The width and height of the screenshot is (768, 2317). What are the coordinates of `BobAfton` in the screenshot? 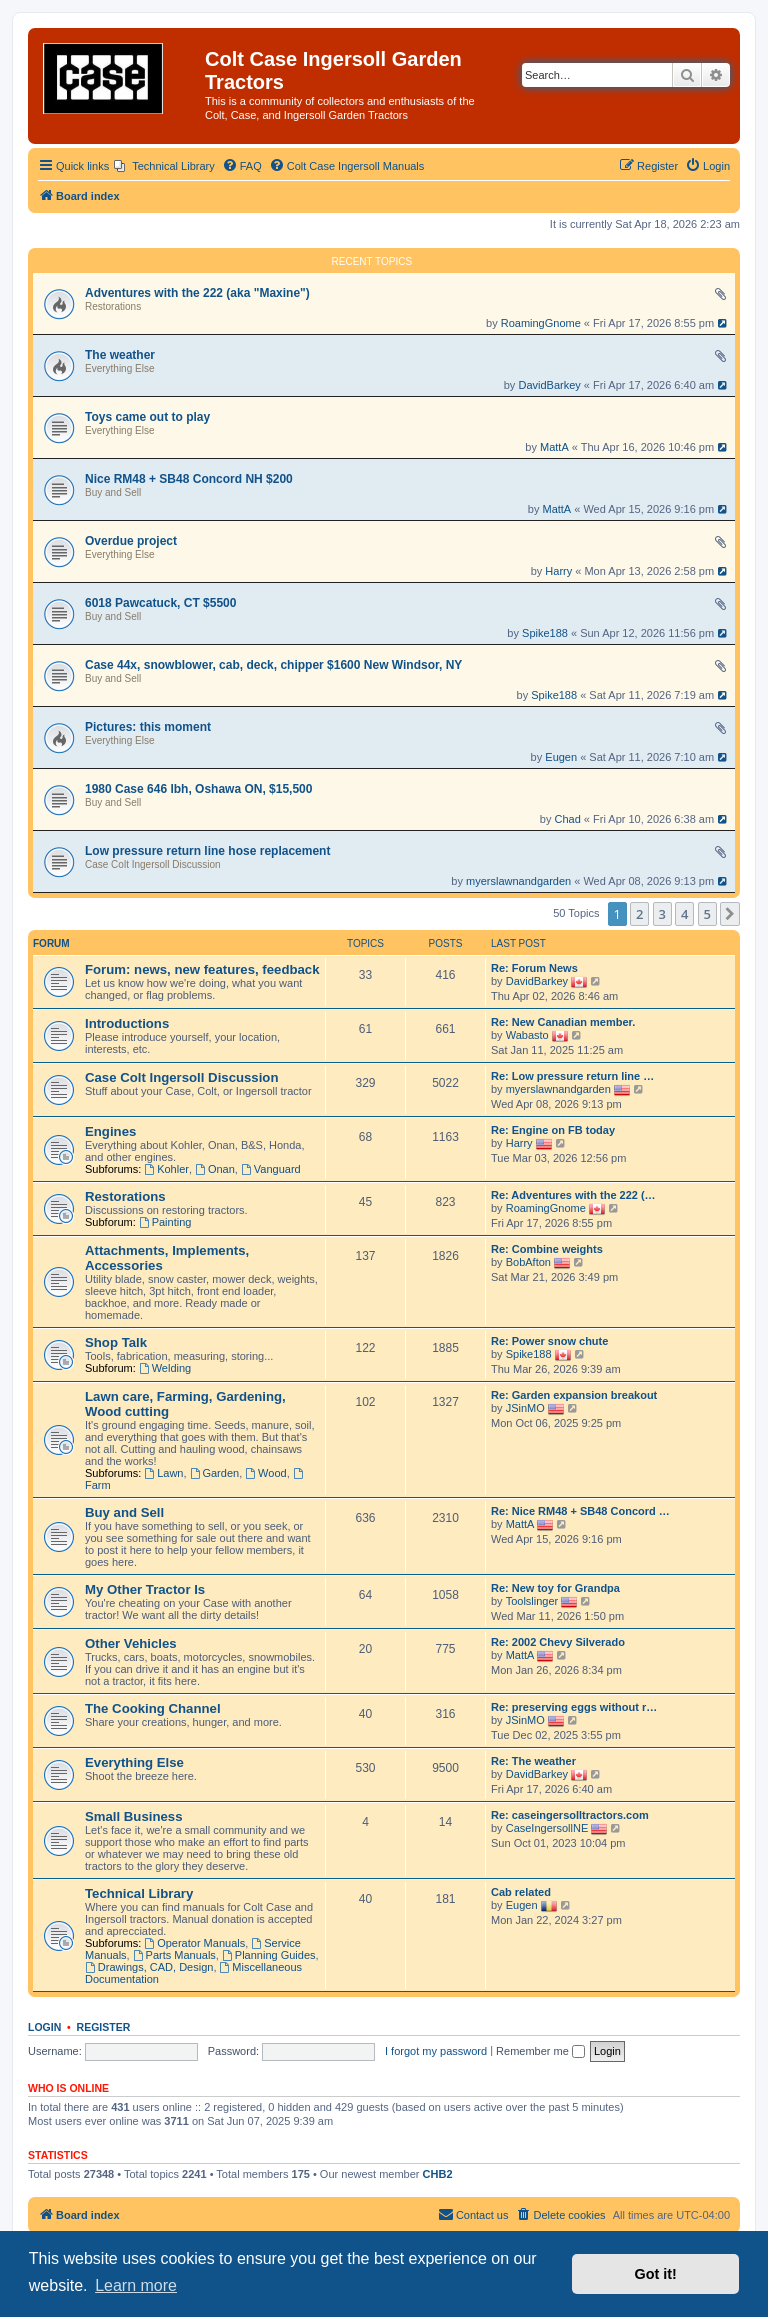 It's located at (528, 1262).